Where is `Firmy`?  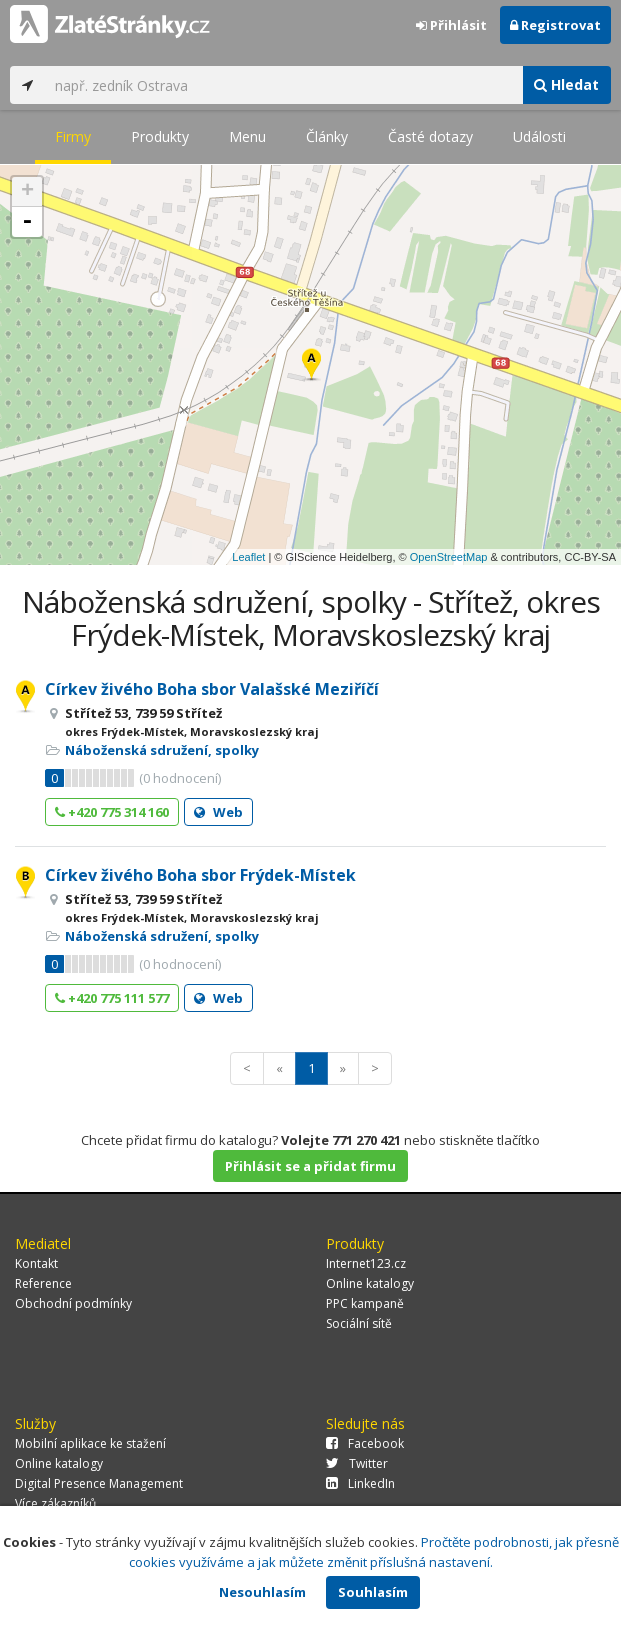 Firmy is located at coordinates (73, 136).